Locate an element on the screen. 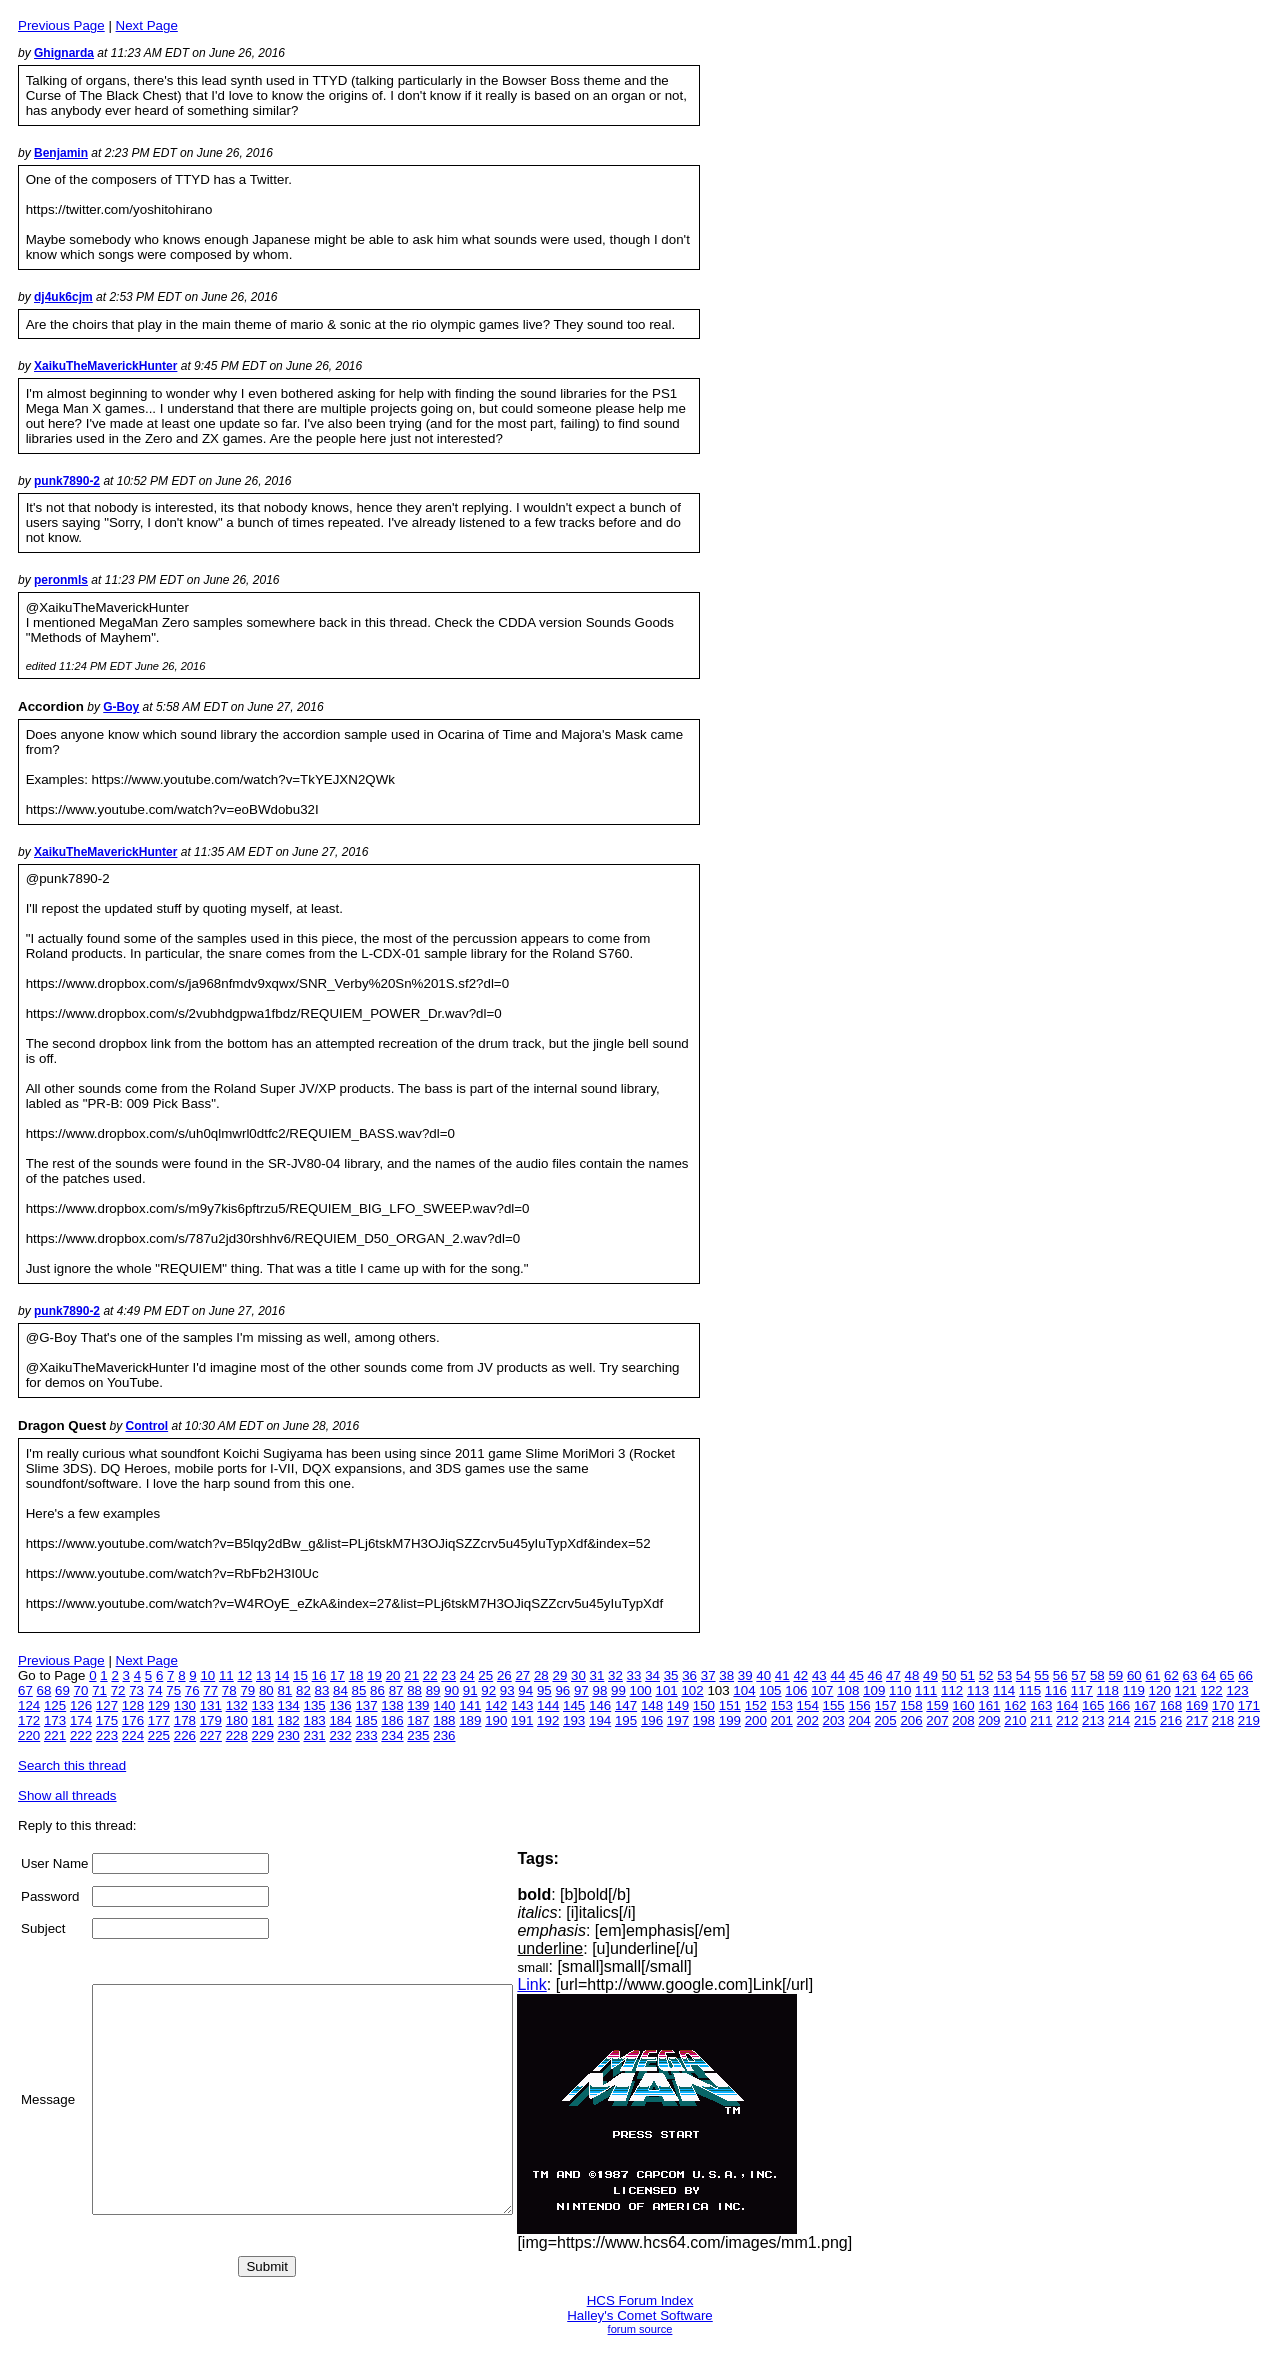 The image size is (1280, 2353). 57 is located at coordinates (1078, 1675).